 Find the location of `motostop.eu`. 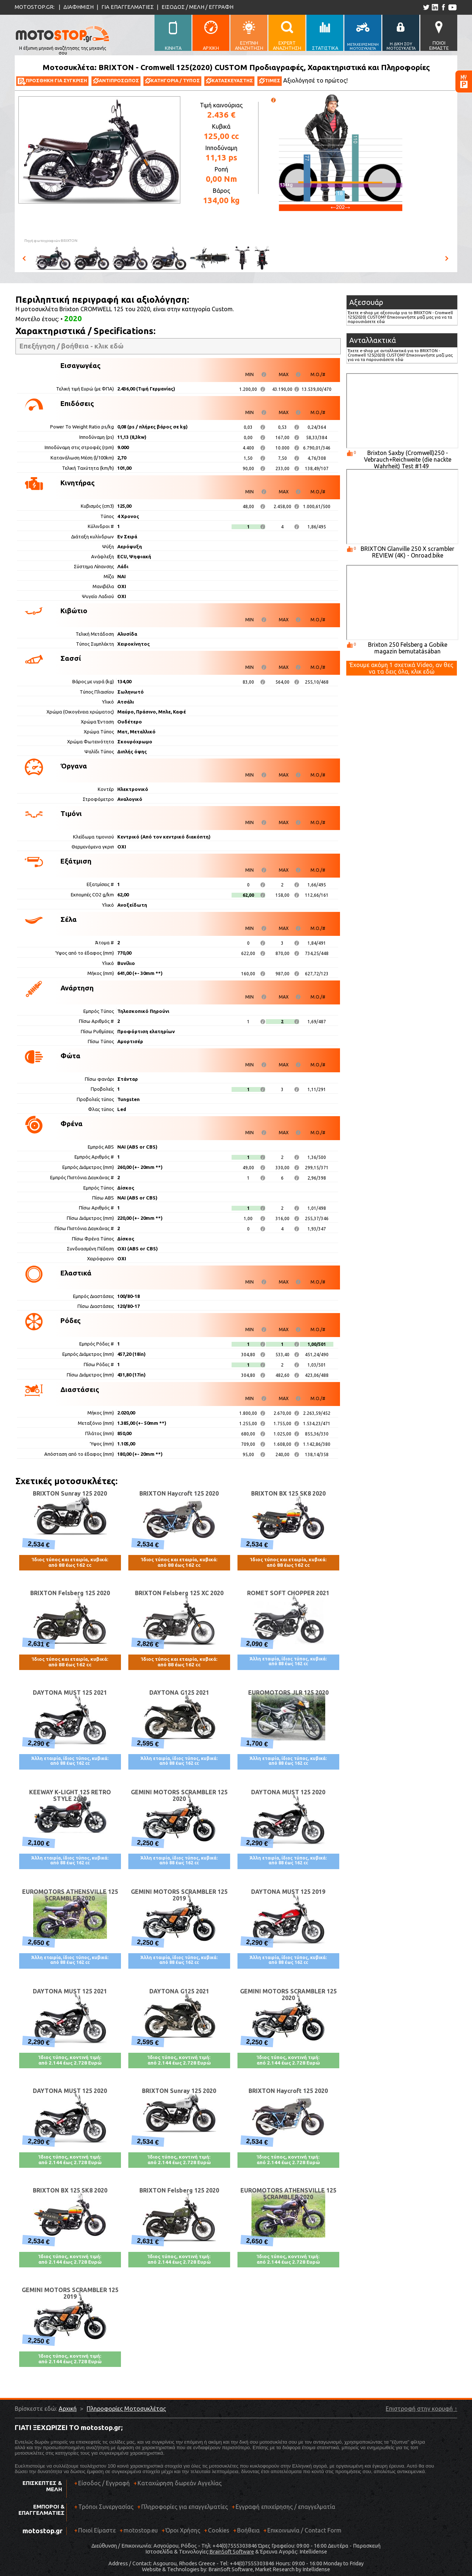

motostop.eu is located at coordinates (141, 2530).